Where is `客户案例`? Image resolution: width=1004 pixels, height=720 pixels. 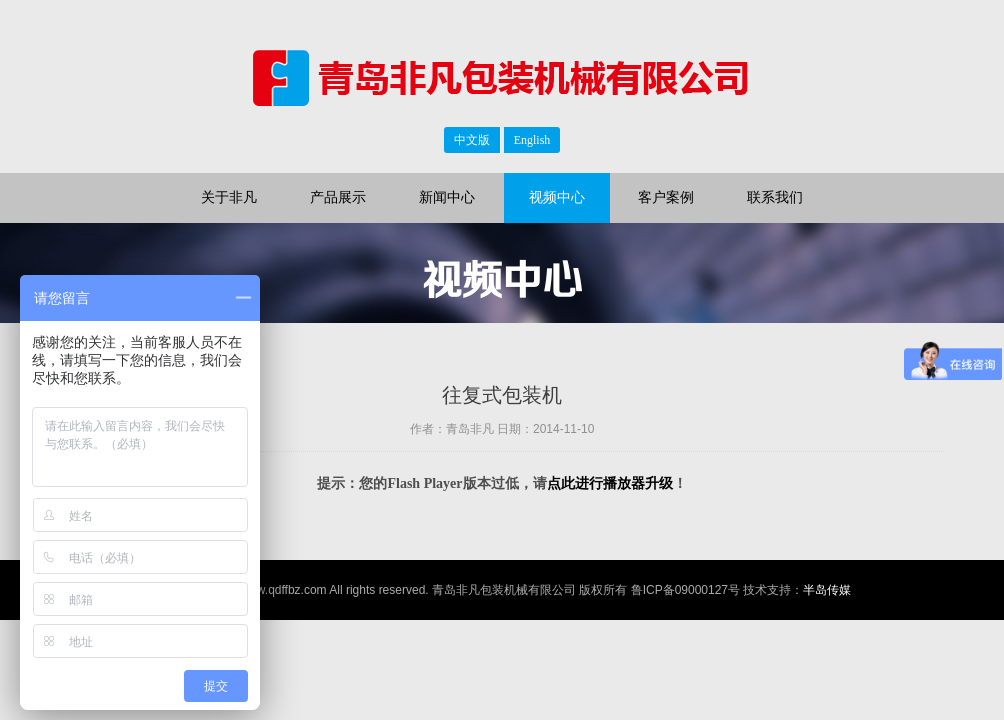 客户案例 is located at coordinates (666, 197).